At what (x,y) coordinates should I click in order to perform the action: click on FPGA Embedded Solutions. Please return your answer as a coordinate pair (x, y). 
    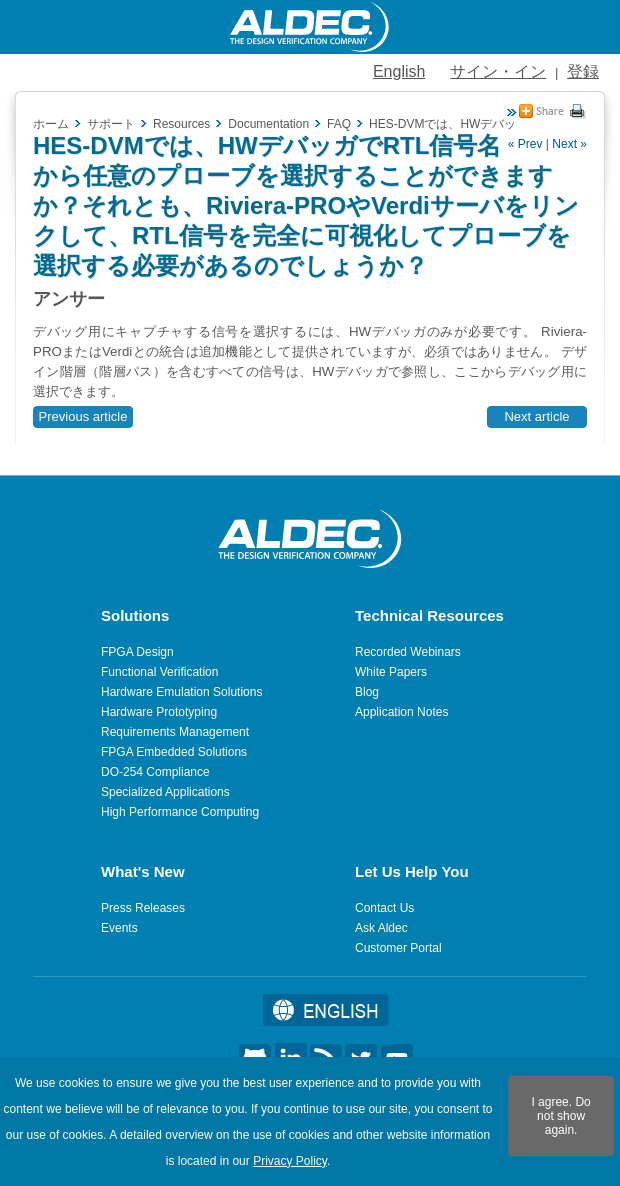
    Looking at the image, I should click on (174, 752).